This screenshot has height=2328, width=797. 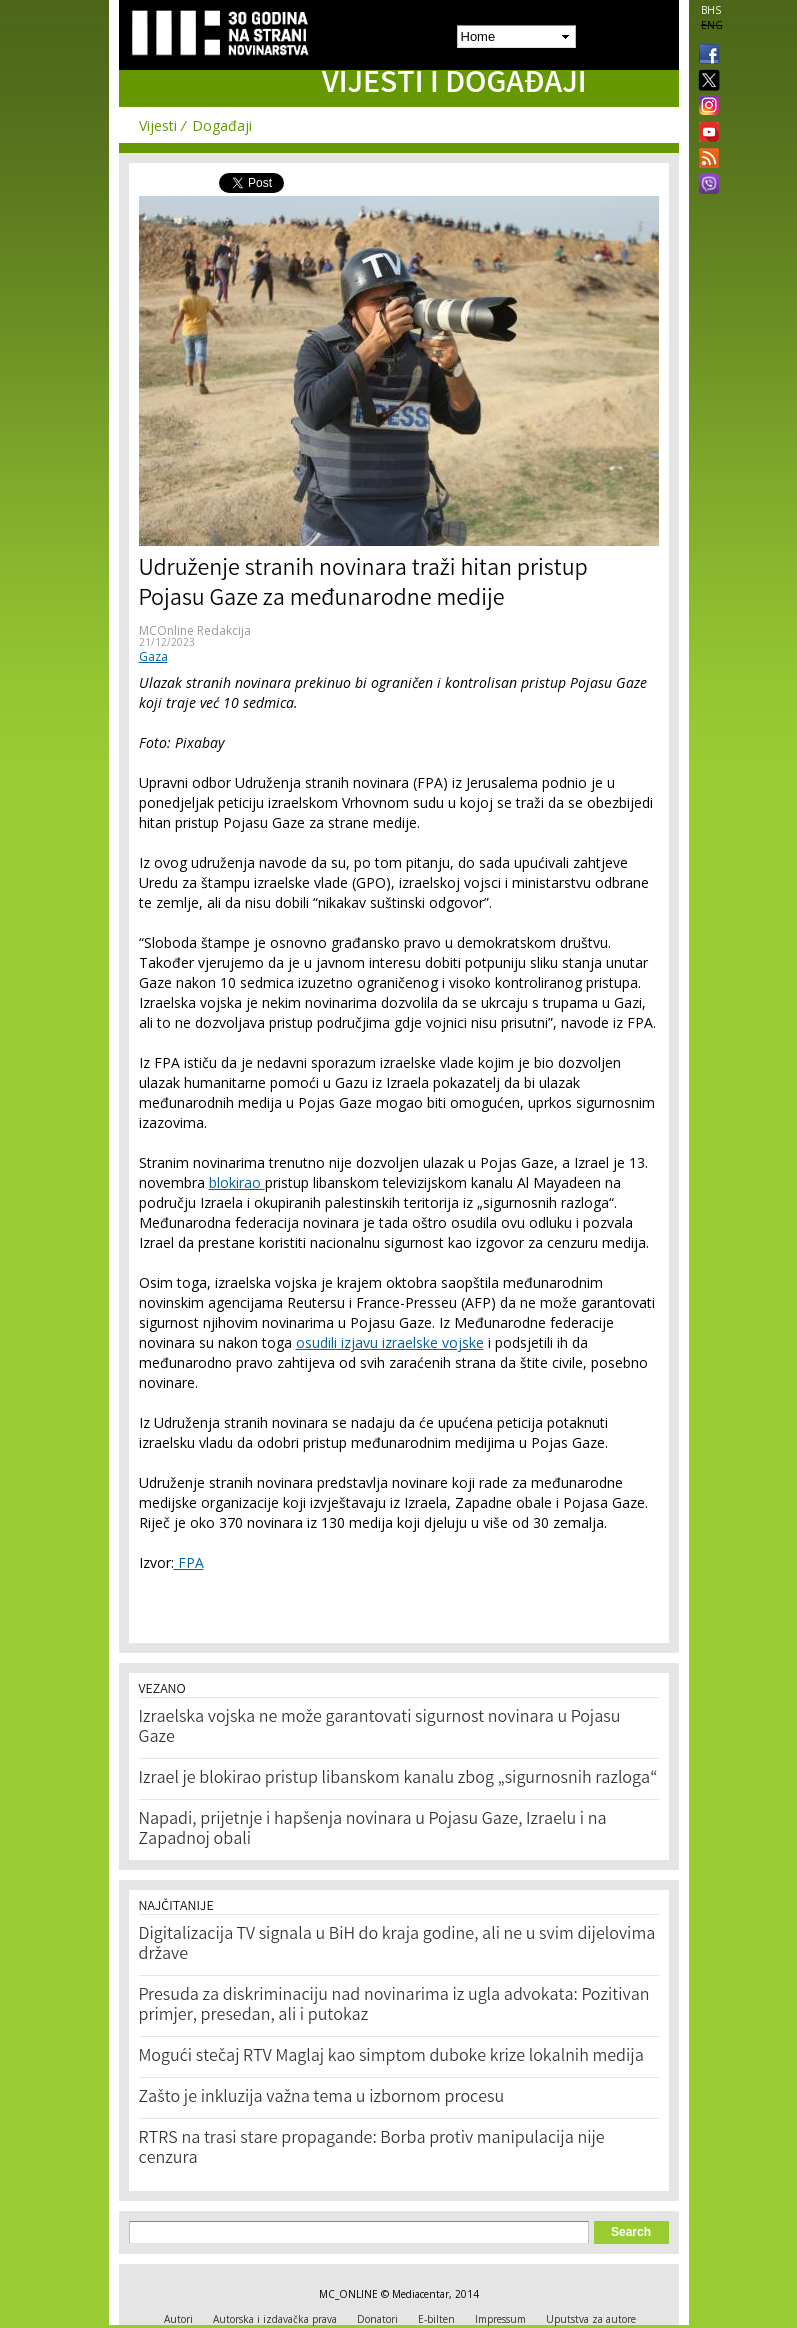 What do you see at coordinates (394, 2006) in the screenshot?
I see `Presuda za diskriminaciju nad novinarima iz ugla advokata: Pozitivan primjer, presedan, ali i putokaz` at bounding box center [394, 2006].